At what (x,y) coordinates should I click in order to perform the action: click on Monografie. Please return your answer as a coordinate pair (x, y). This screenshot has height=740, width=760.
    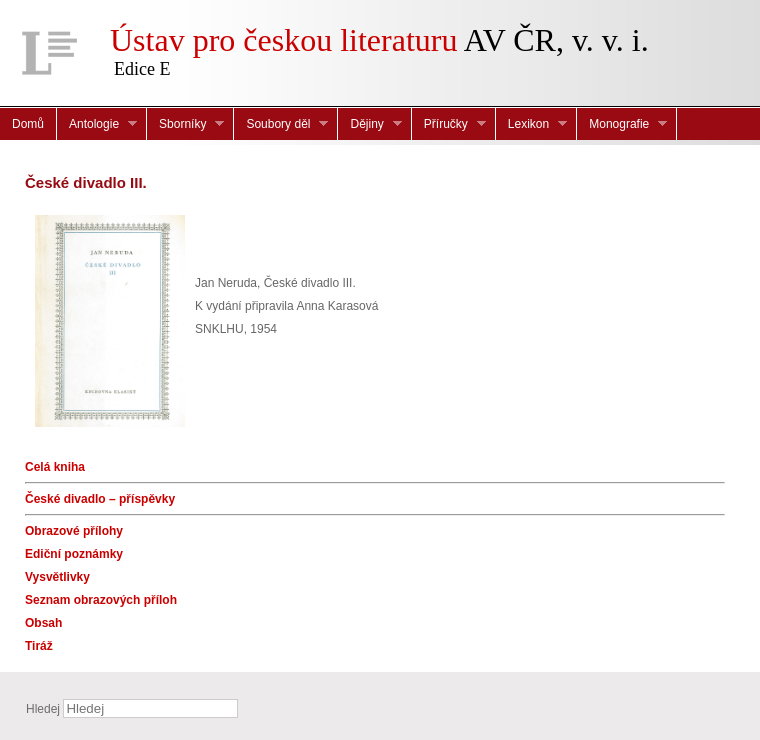
    Looking at the image, I should click on (622, 124).